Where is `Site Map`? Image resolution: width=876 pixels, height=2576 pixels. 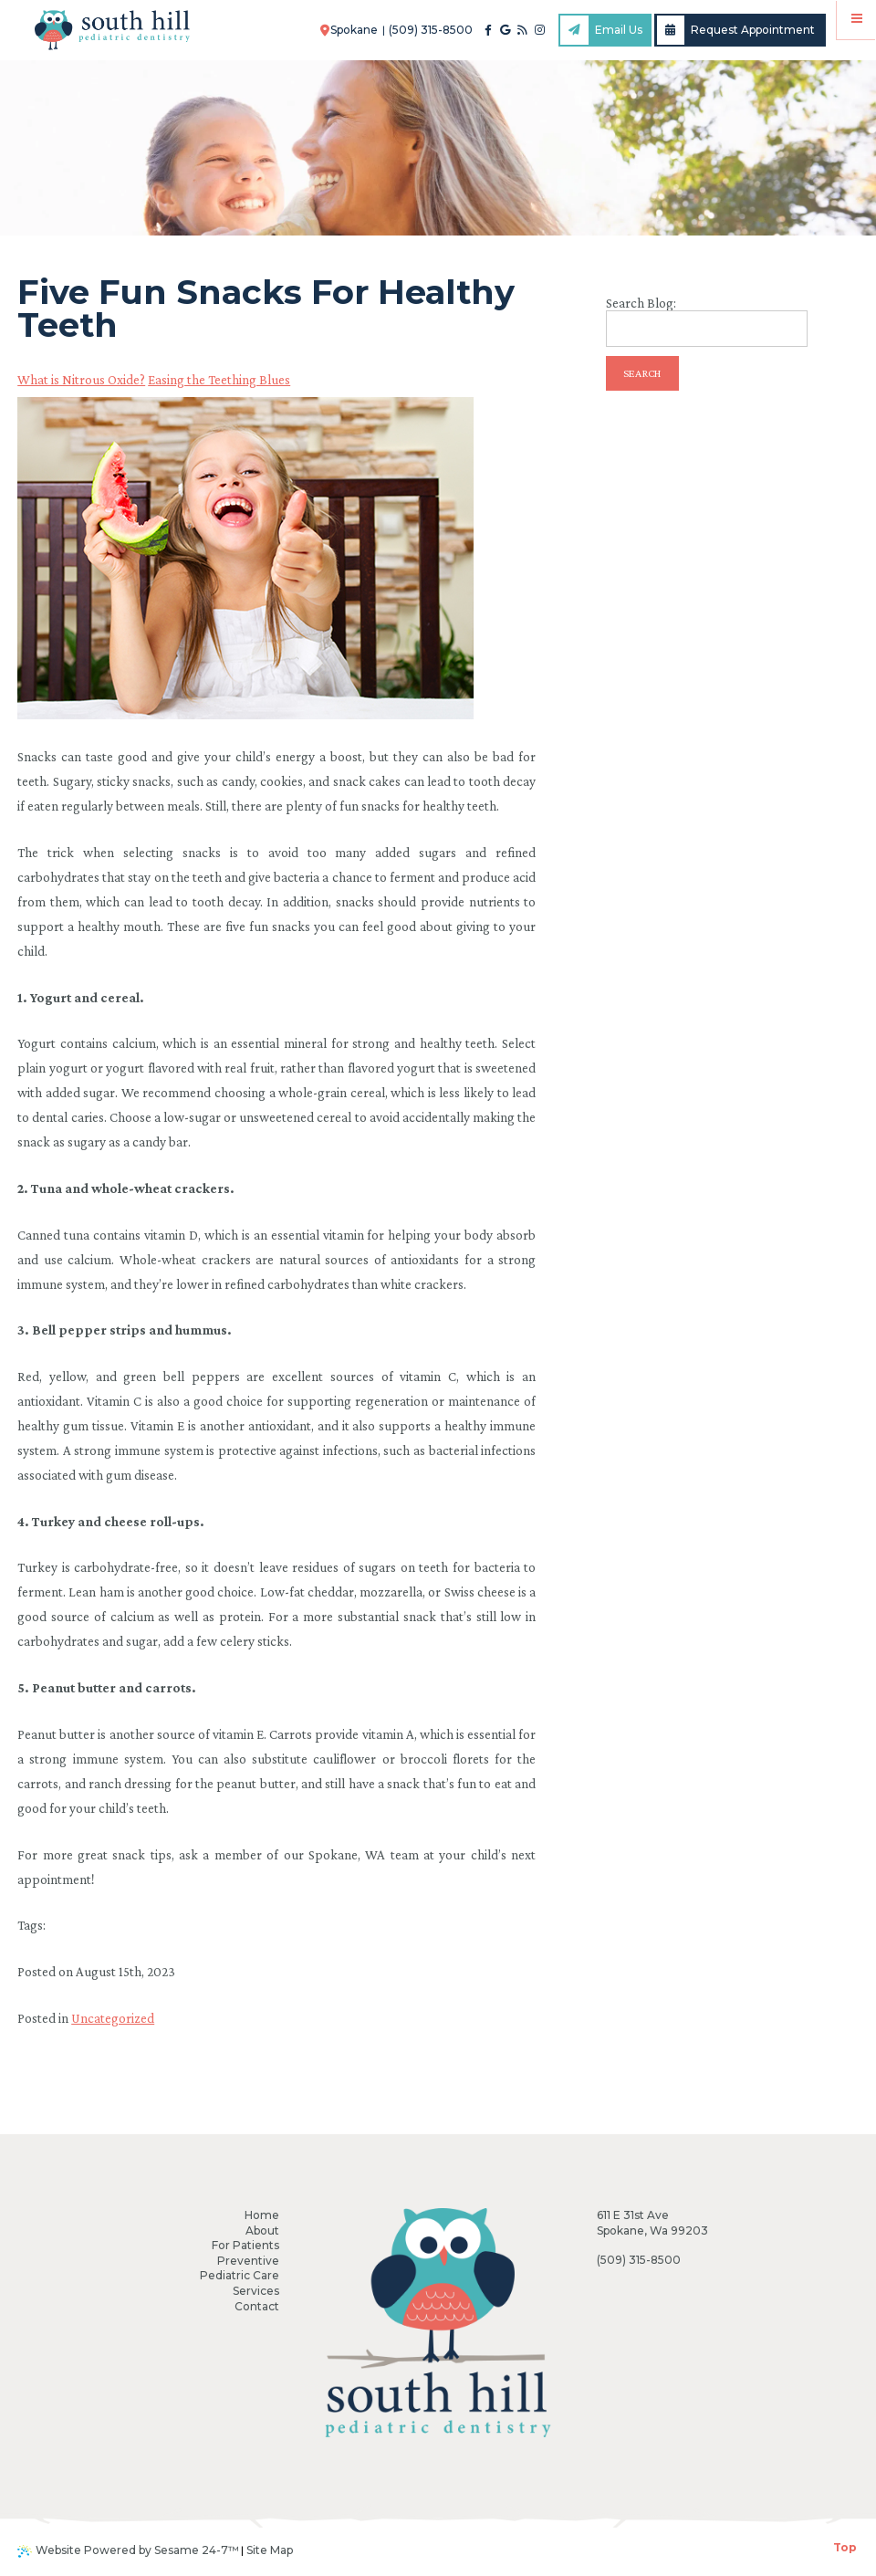
Site Map is located at coordinates (269, 2550).